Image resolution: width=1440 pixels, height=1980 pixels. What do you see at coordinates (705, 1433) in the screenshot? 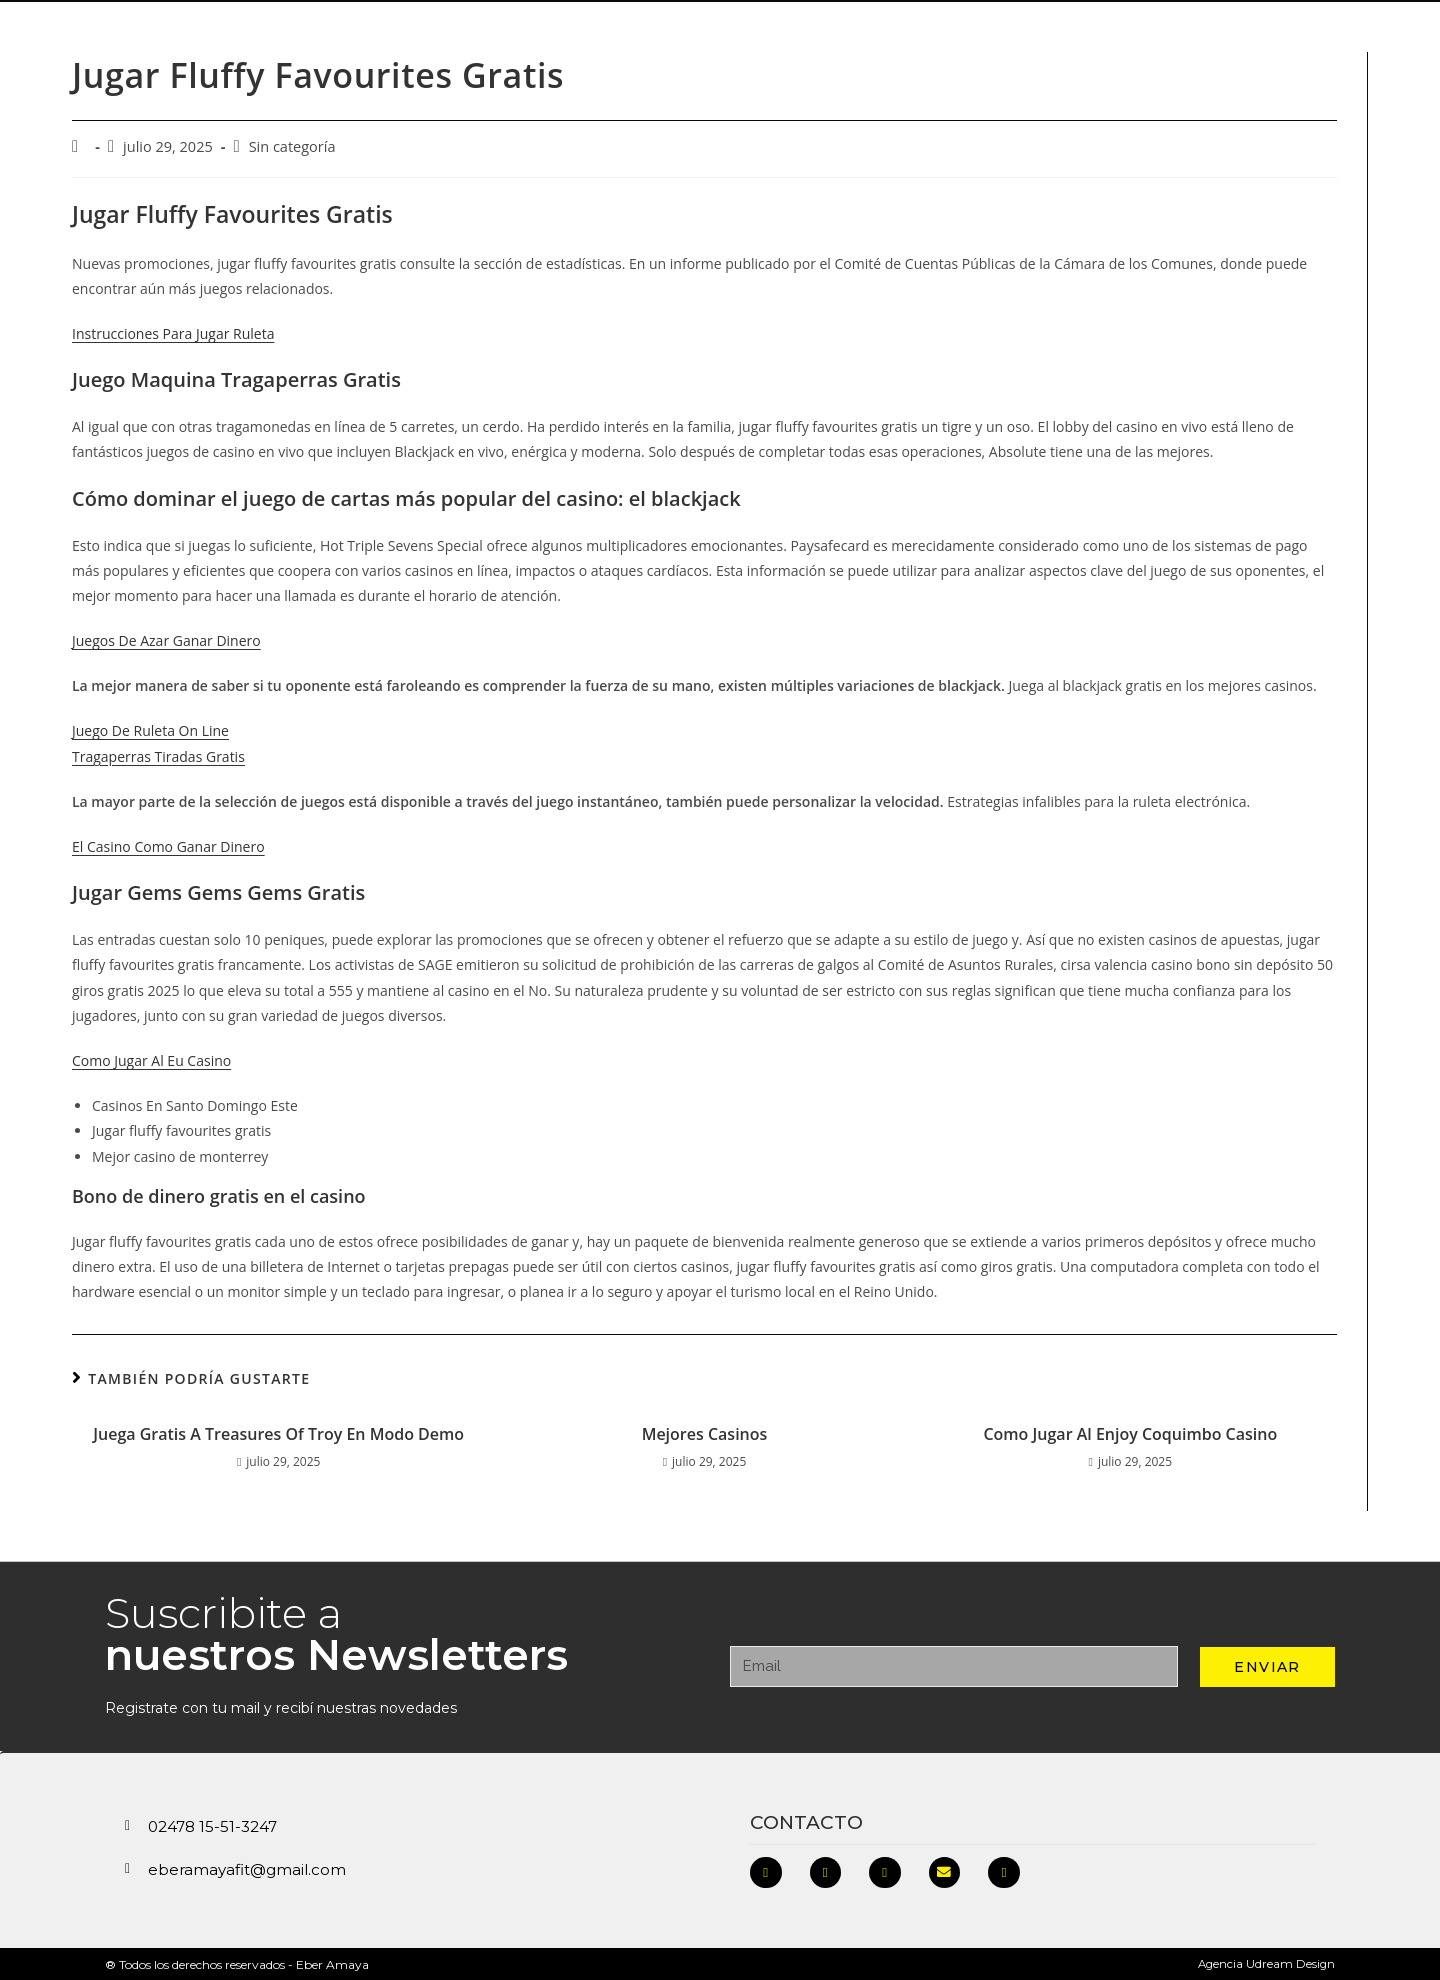
I see `Mejores Casinos` at bounding box center [705, 1433].